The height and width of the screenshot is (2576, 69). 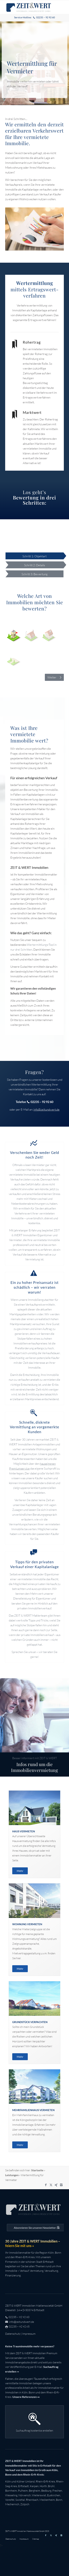 I want to click on Meckenheim, so click(x=47, y=2499).